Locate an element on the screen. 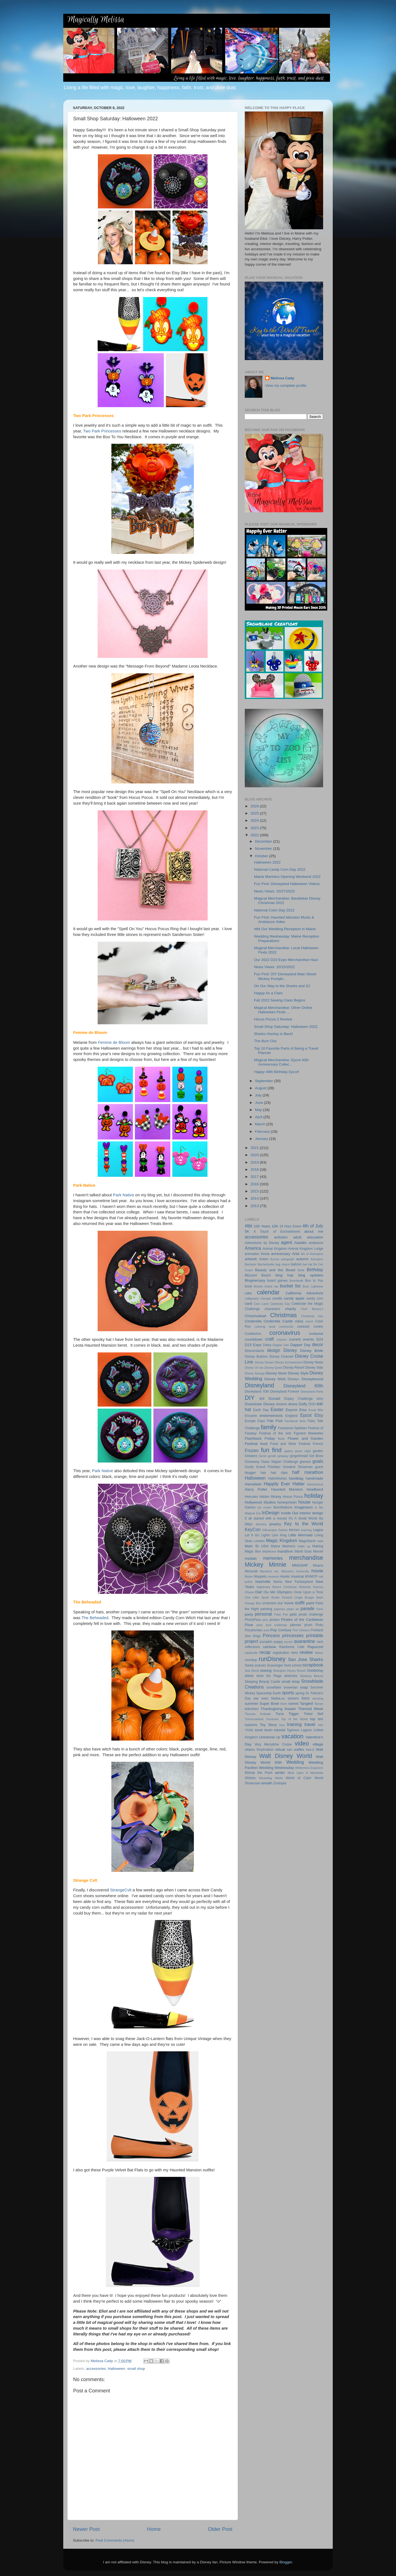  CookieAnn is located at coordinates (253, 1334).